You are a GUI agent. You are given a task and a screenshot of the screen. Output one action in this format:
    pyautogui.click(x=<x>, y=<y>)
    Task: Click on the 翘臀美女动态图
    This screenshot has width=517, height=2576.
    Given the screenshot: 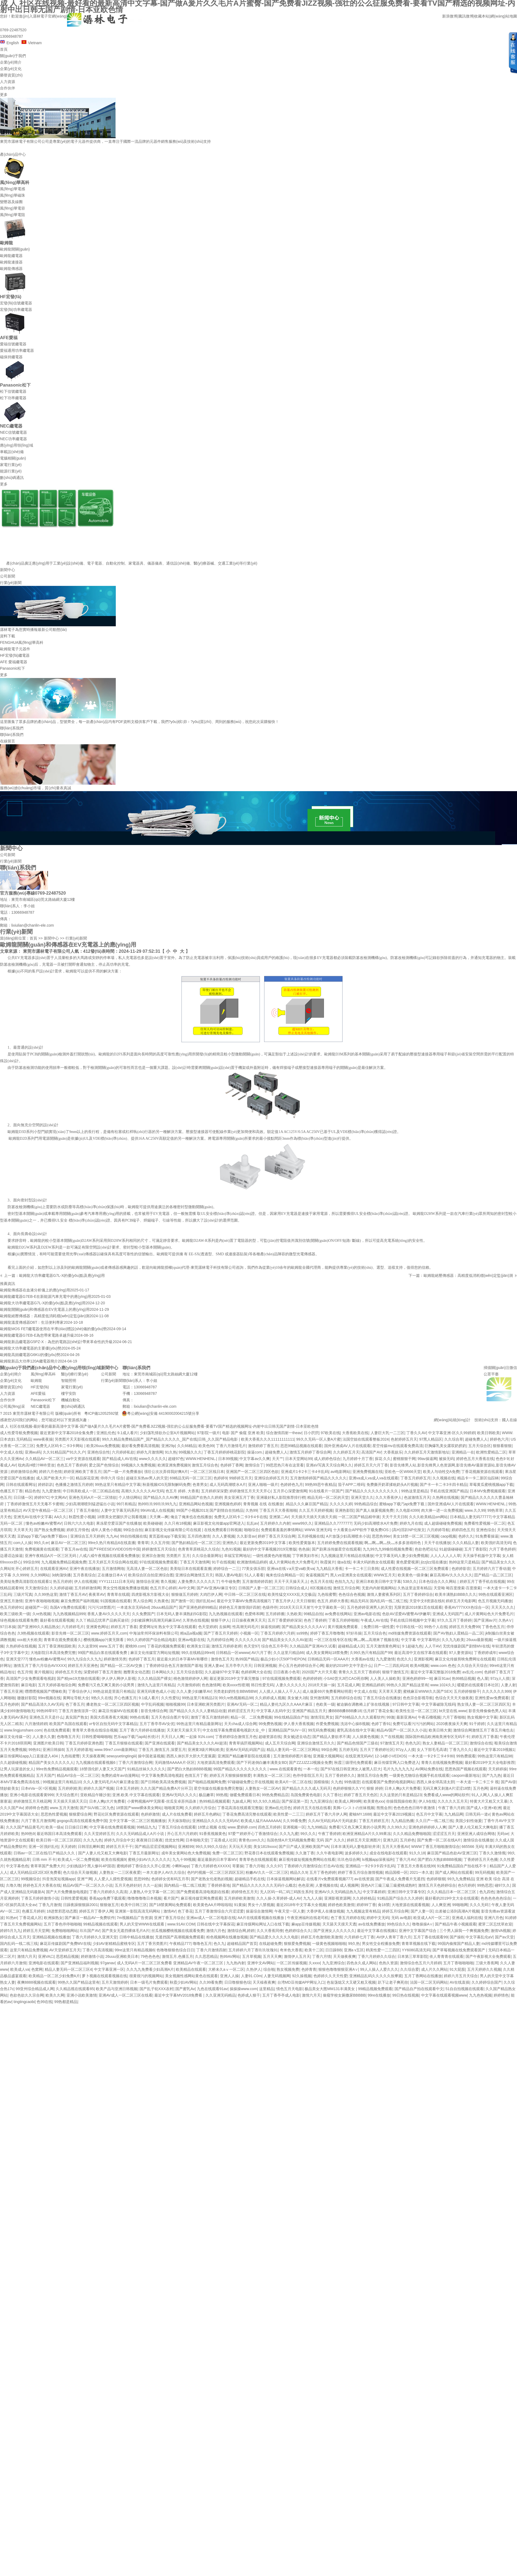 What is the action you would take?
    pyautogui.click(x=136, y=1672)
    